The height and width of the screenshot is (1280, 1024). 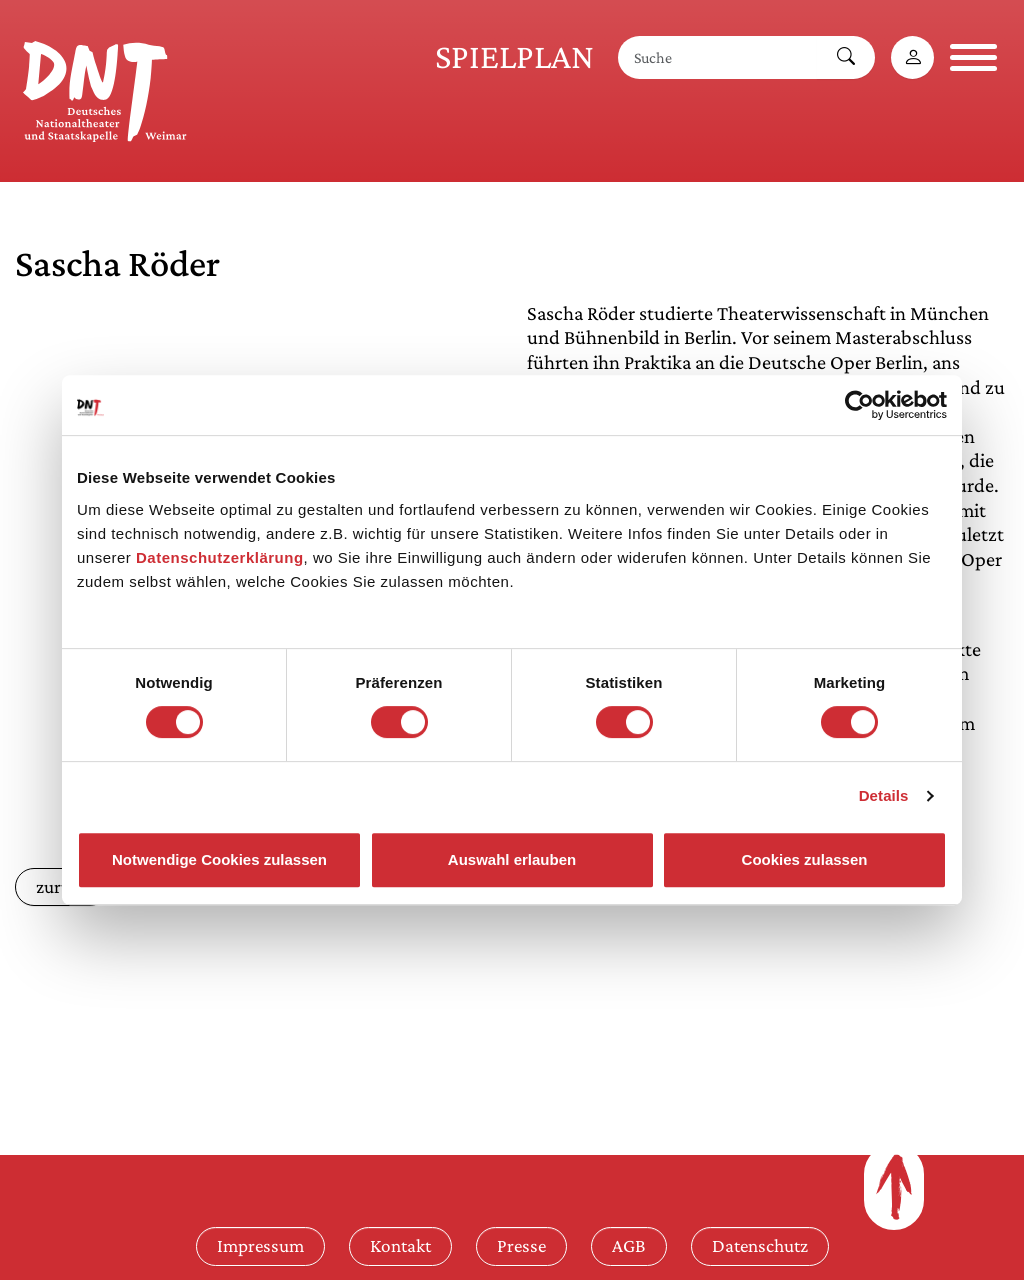 What do you see at coordinates (973, 57) in the screenshot?
I see `[Navigation öffnen]` at bounding box center [973, 57].